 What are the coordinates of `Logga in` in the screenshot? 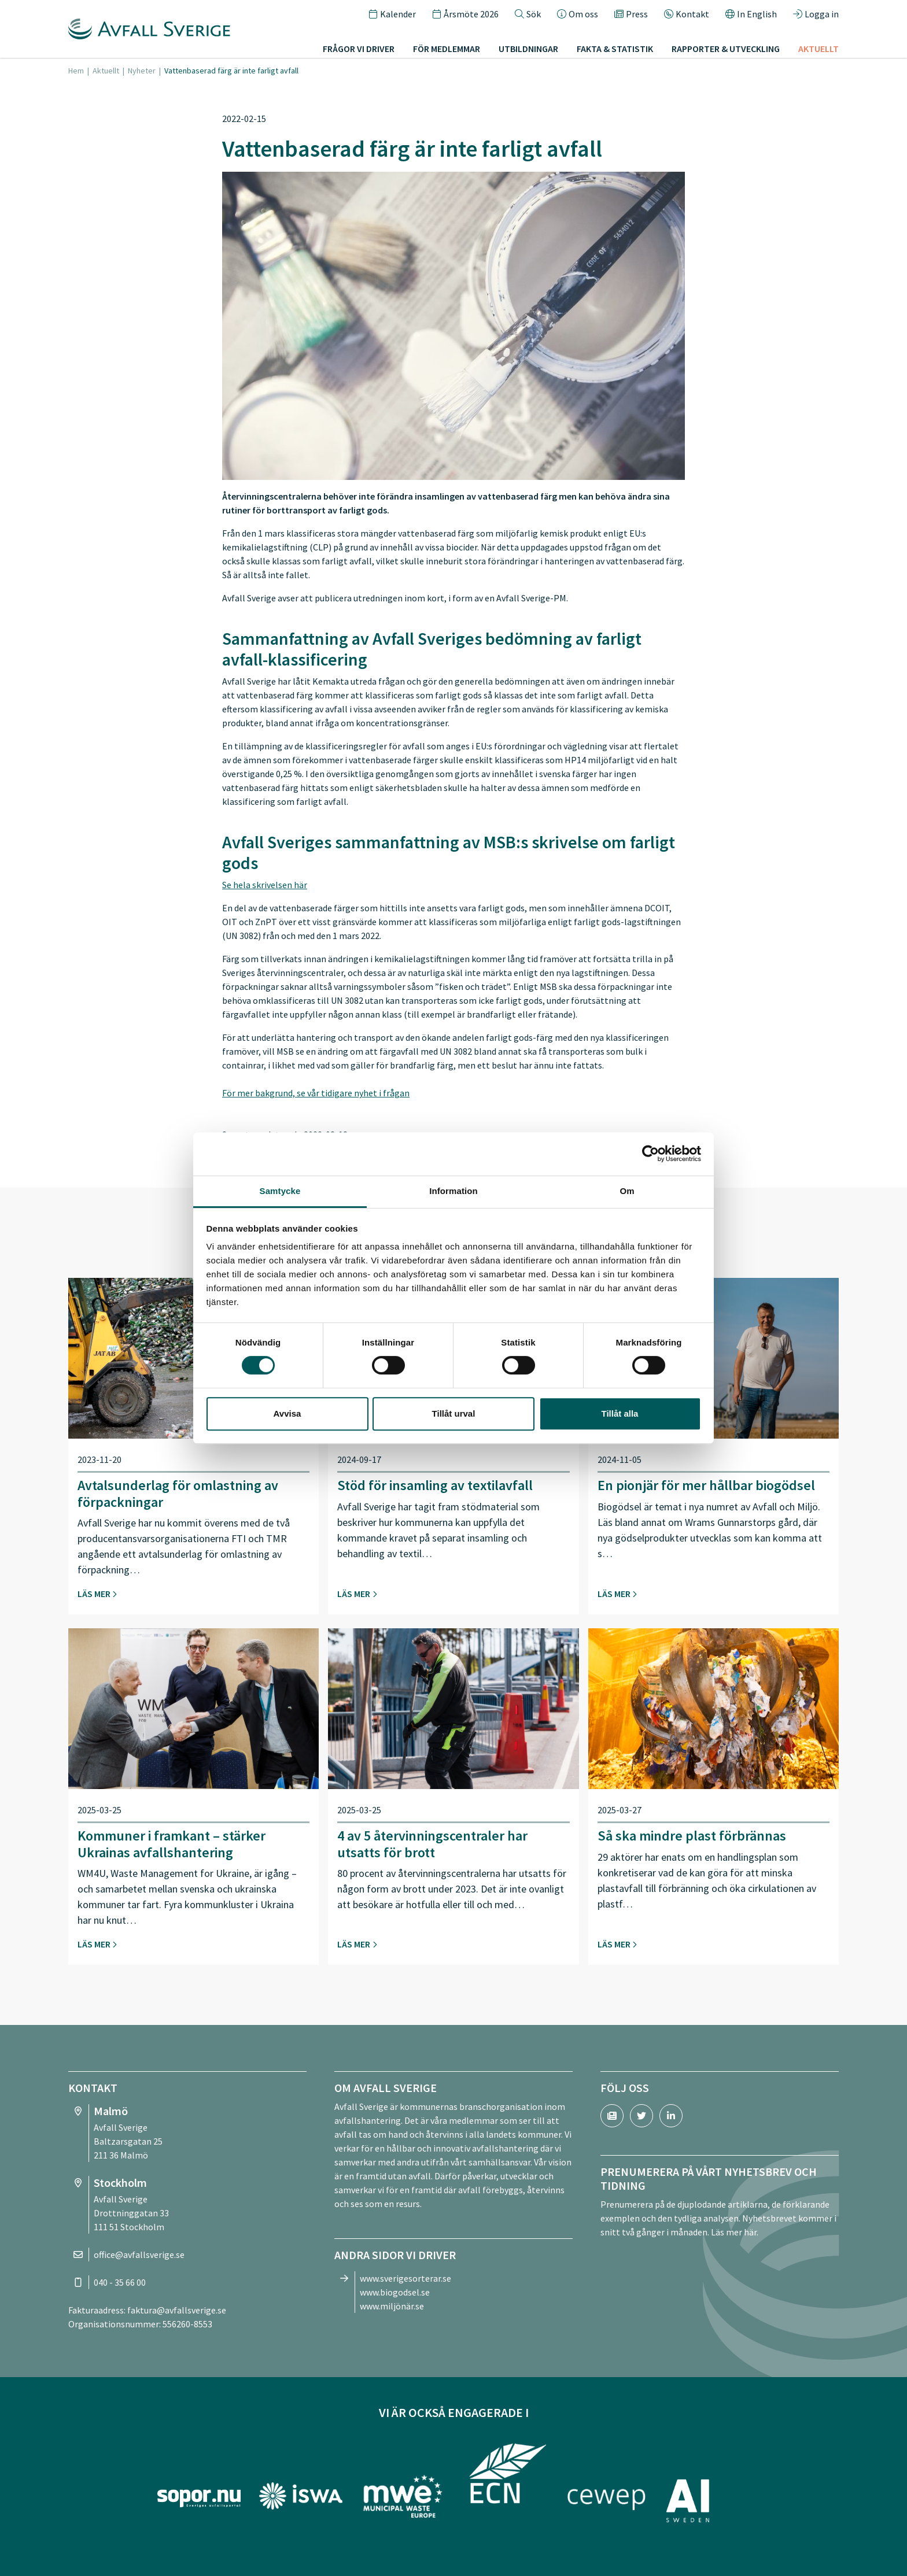 It's located at (816, 14).